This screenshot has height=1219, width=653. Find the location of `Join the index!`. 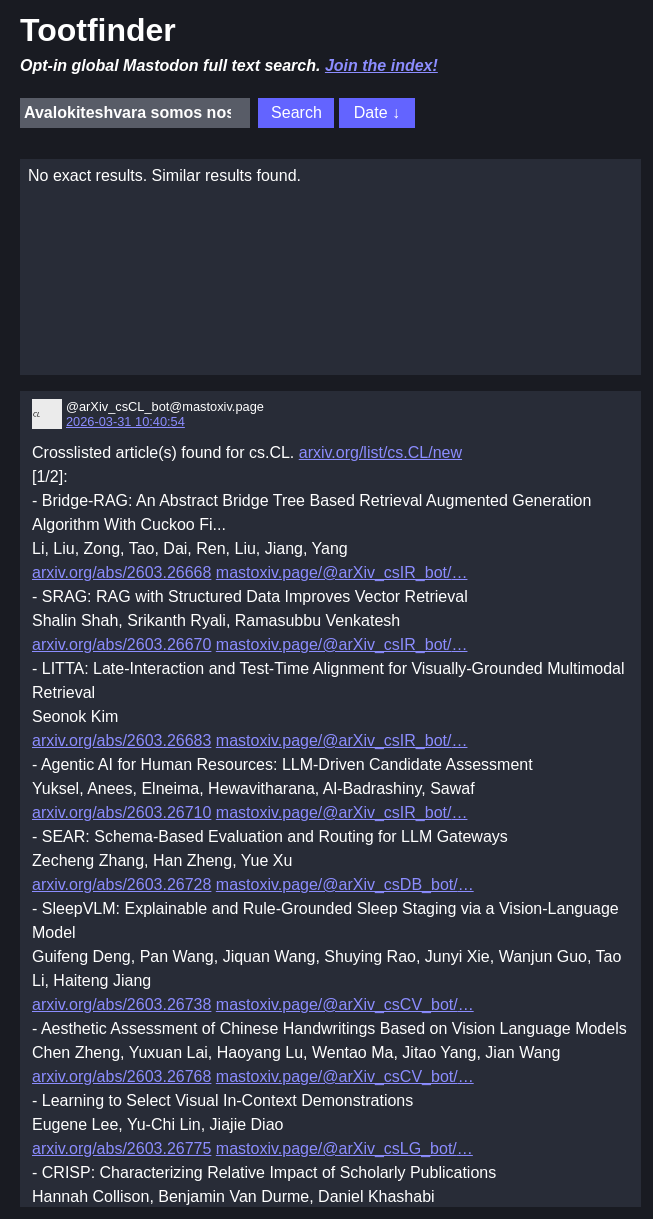

Join the index! is located at coordinates (381, 65).